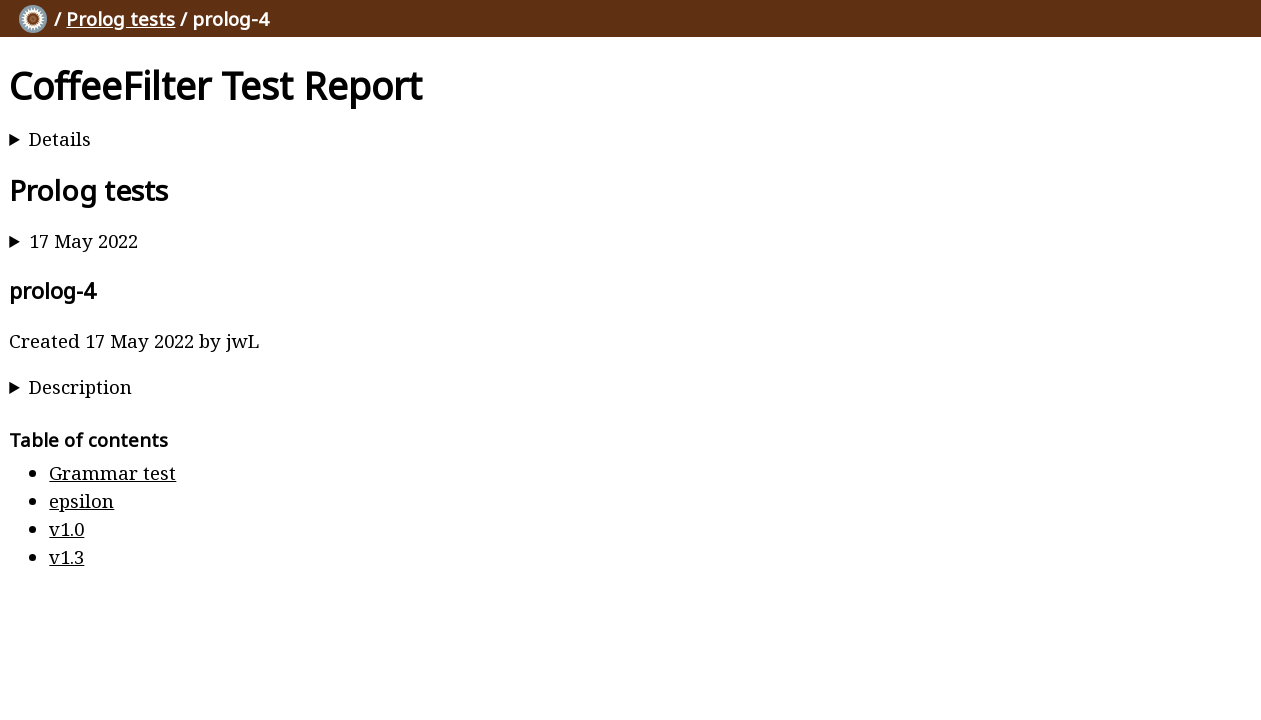 This screenshot has width=1261, height=720. I want to click on Prolog tests, so click(120, 18).